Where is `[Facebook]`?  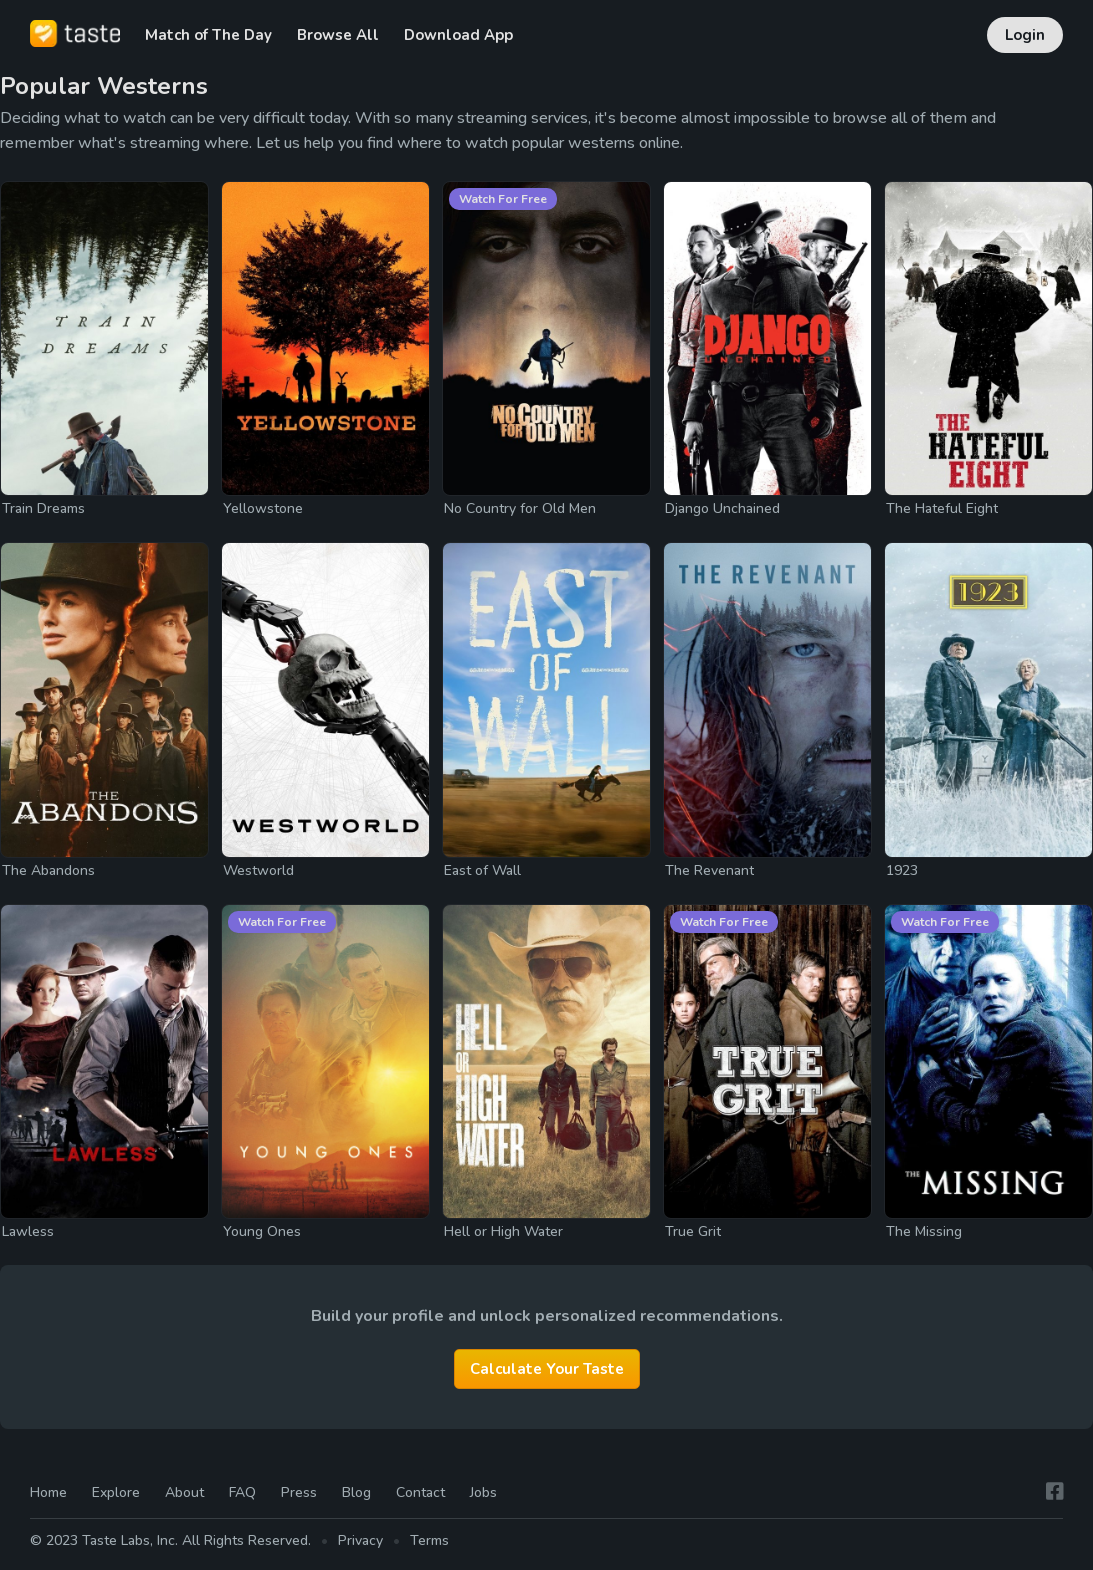 [Facebook] is located at coordinates (1055, 1492).